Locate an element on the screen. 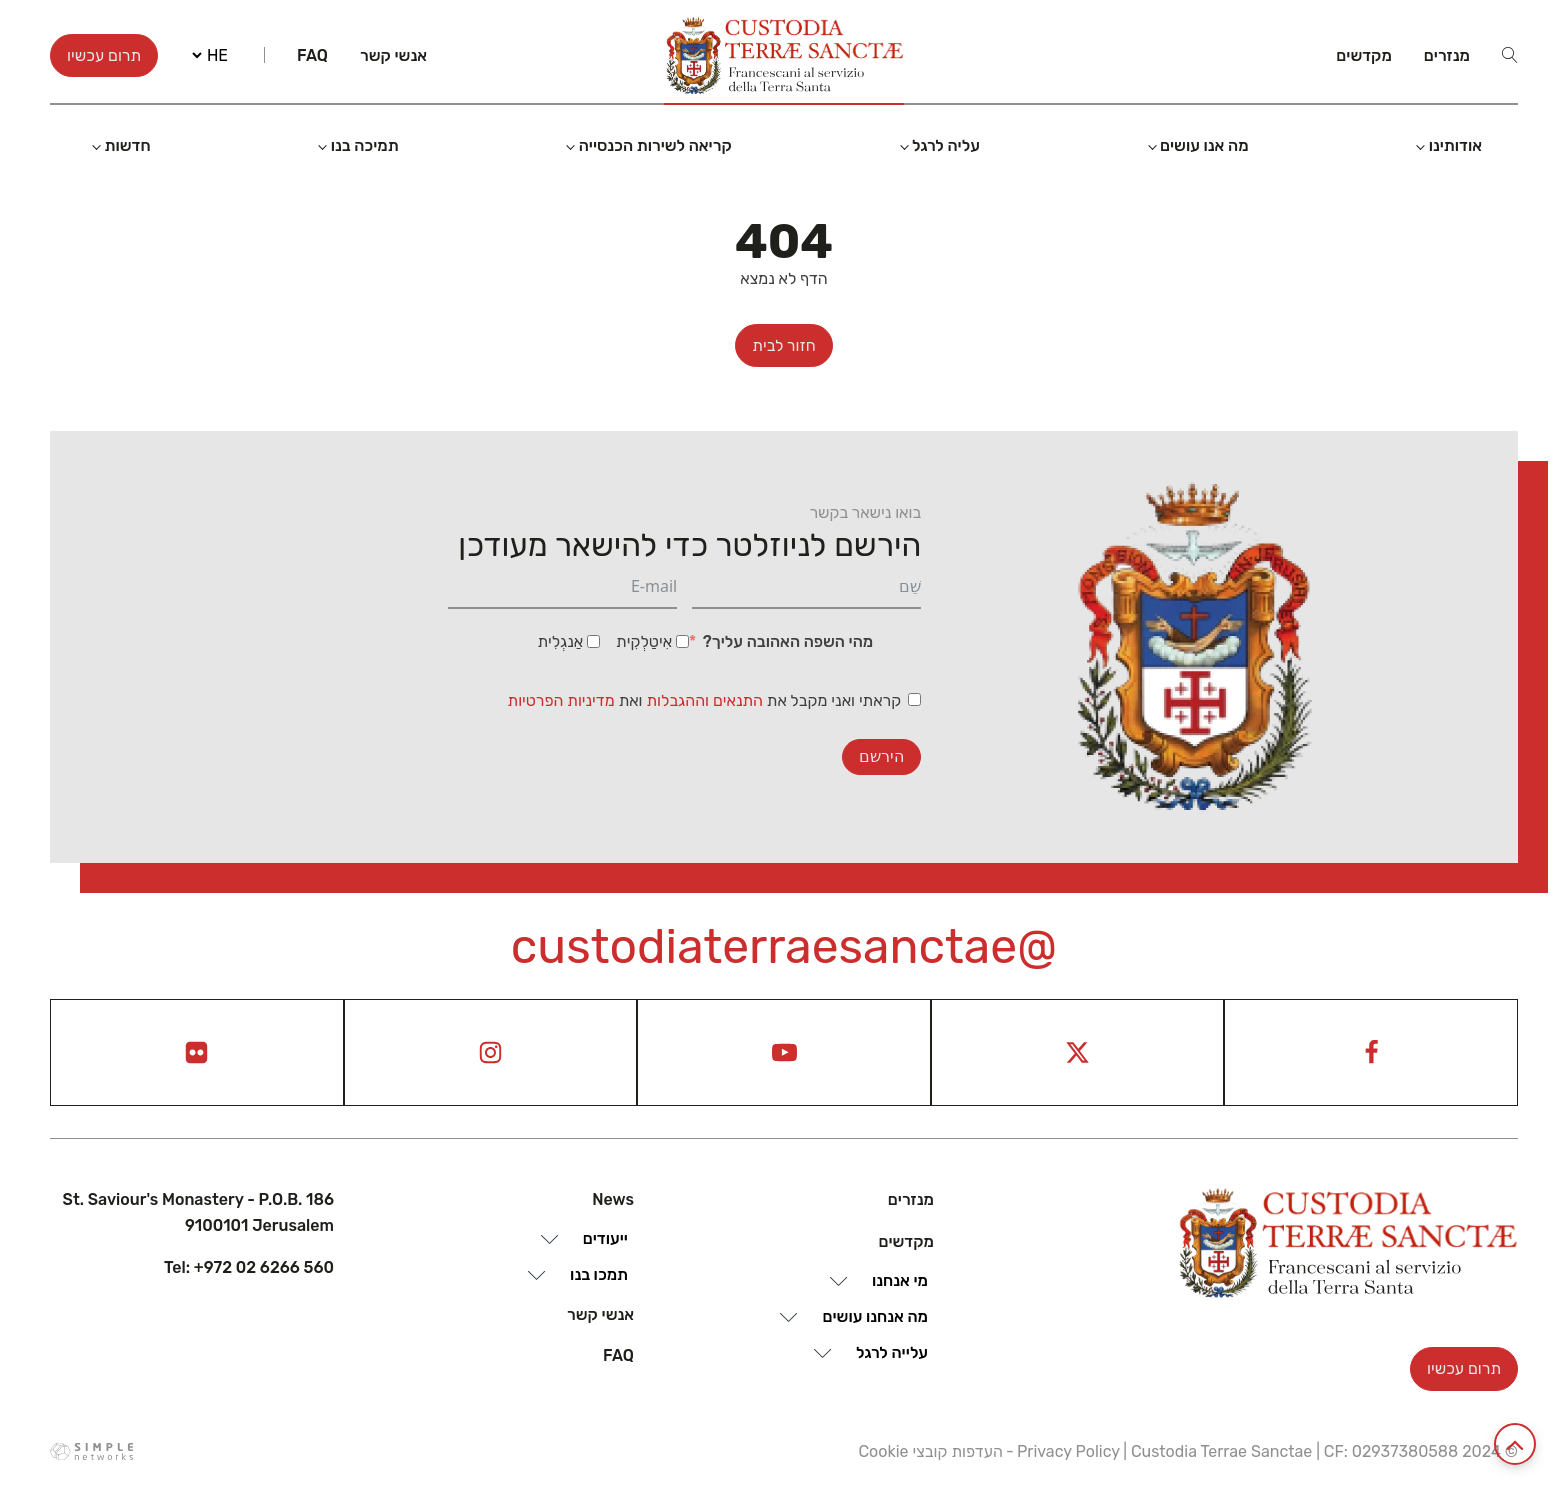 The image size is (1568, 1497). הירשם is located at coordinates (881, 756).